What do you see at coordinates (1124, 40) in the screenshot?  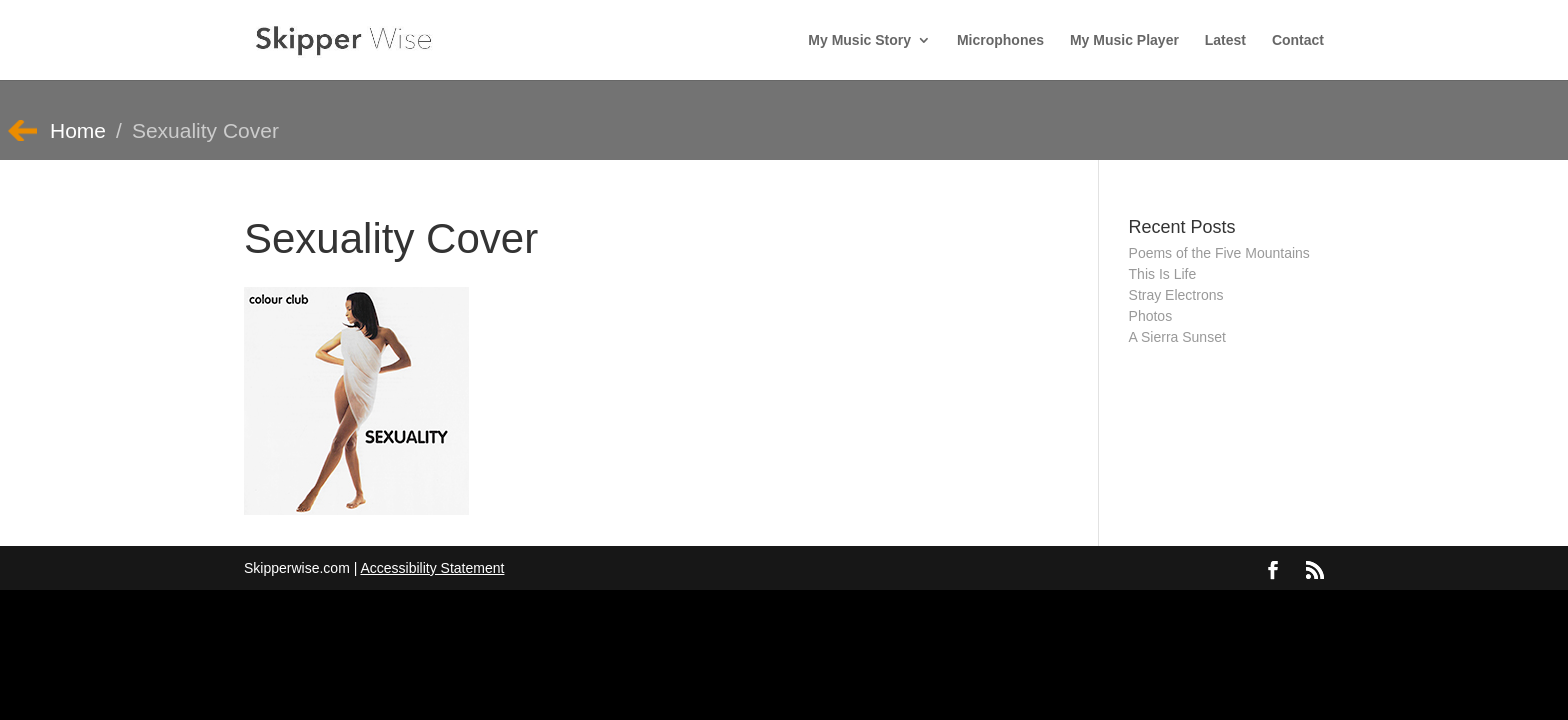 I see `My Music Player` at bounding box center [1124, 40].